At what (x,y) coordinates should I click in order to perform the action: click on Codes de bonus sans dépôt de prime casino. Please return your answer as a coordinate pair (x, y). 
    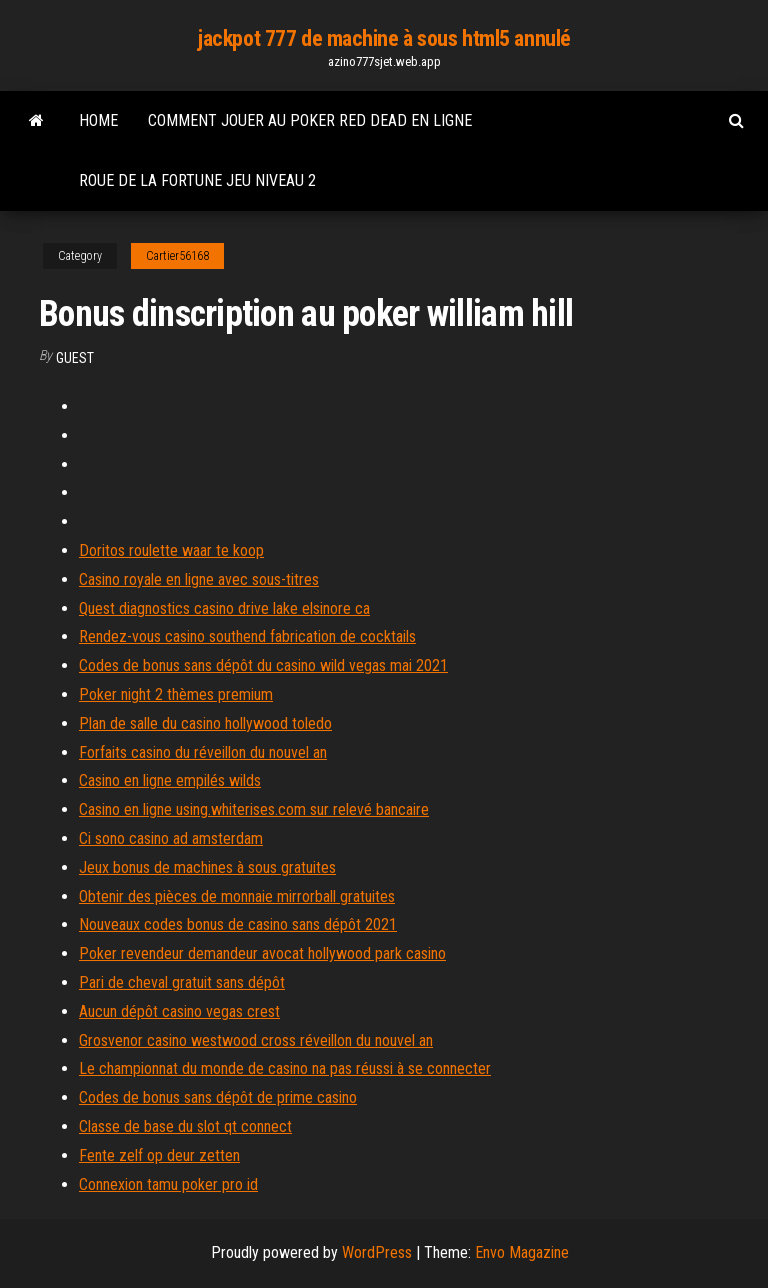
    Looking at the image, I should click on (218, 1097).